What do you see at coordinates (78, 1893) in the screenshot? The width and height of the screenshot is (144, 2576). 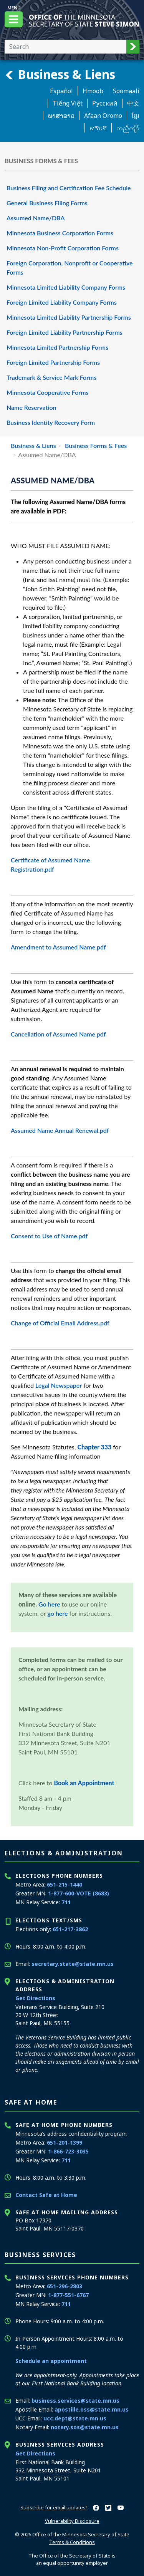 I see `1-877-600-VOTE (8683)` at bounding box center [78, 1893].